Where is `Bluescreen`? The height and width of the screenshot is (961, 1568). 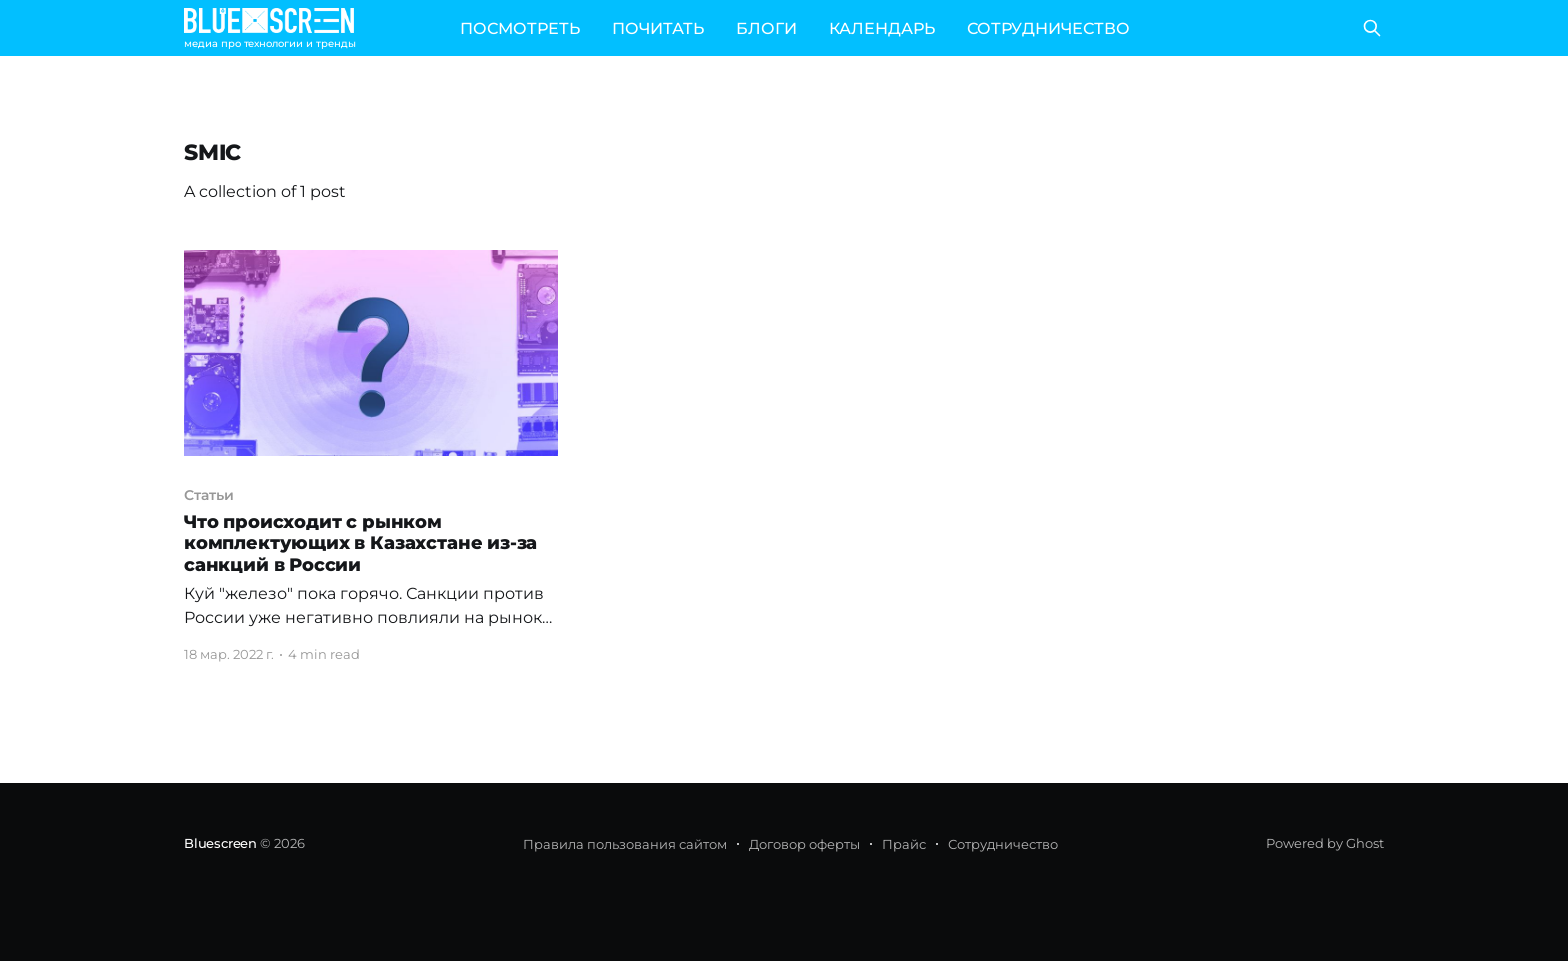 Bluescreen is located at coordinates (220, 843).